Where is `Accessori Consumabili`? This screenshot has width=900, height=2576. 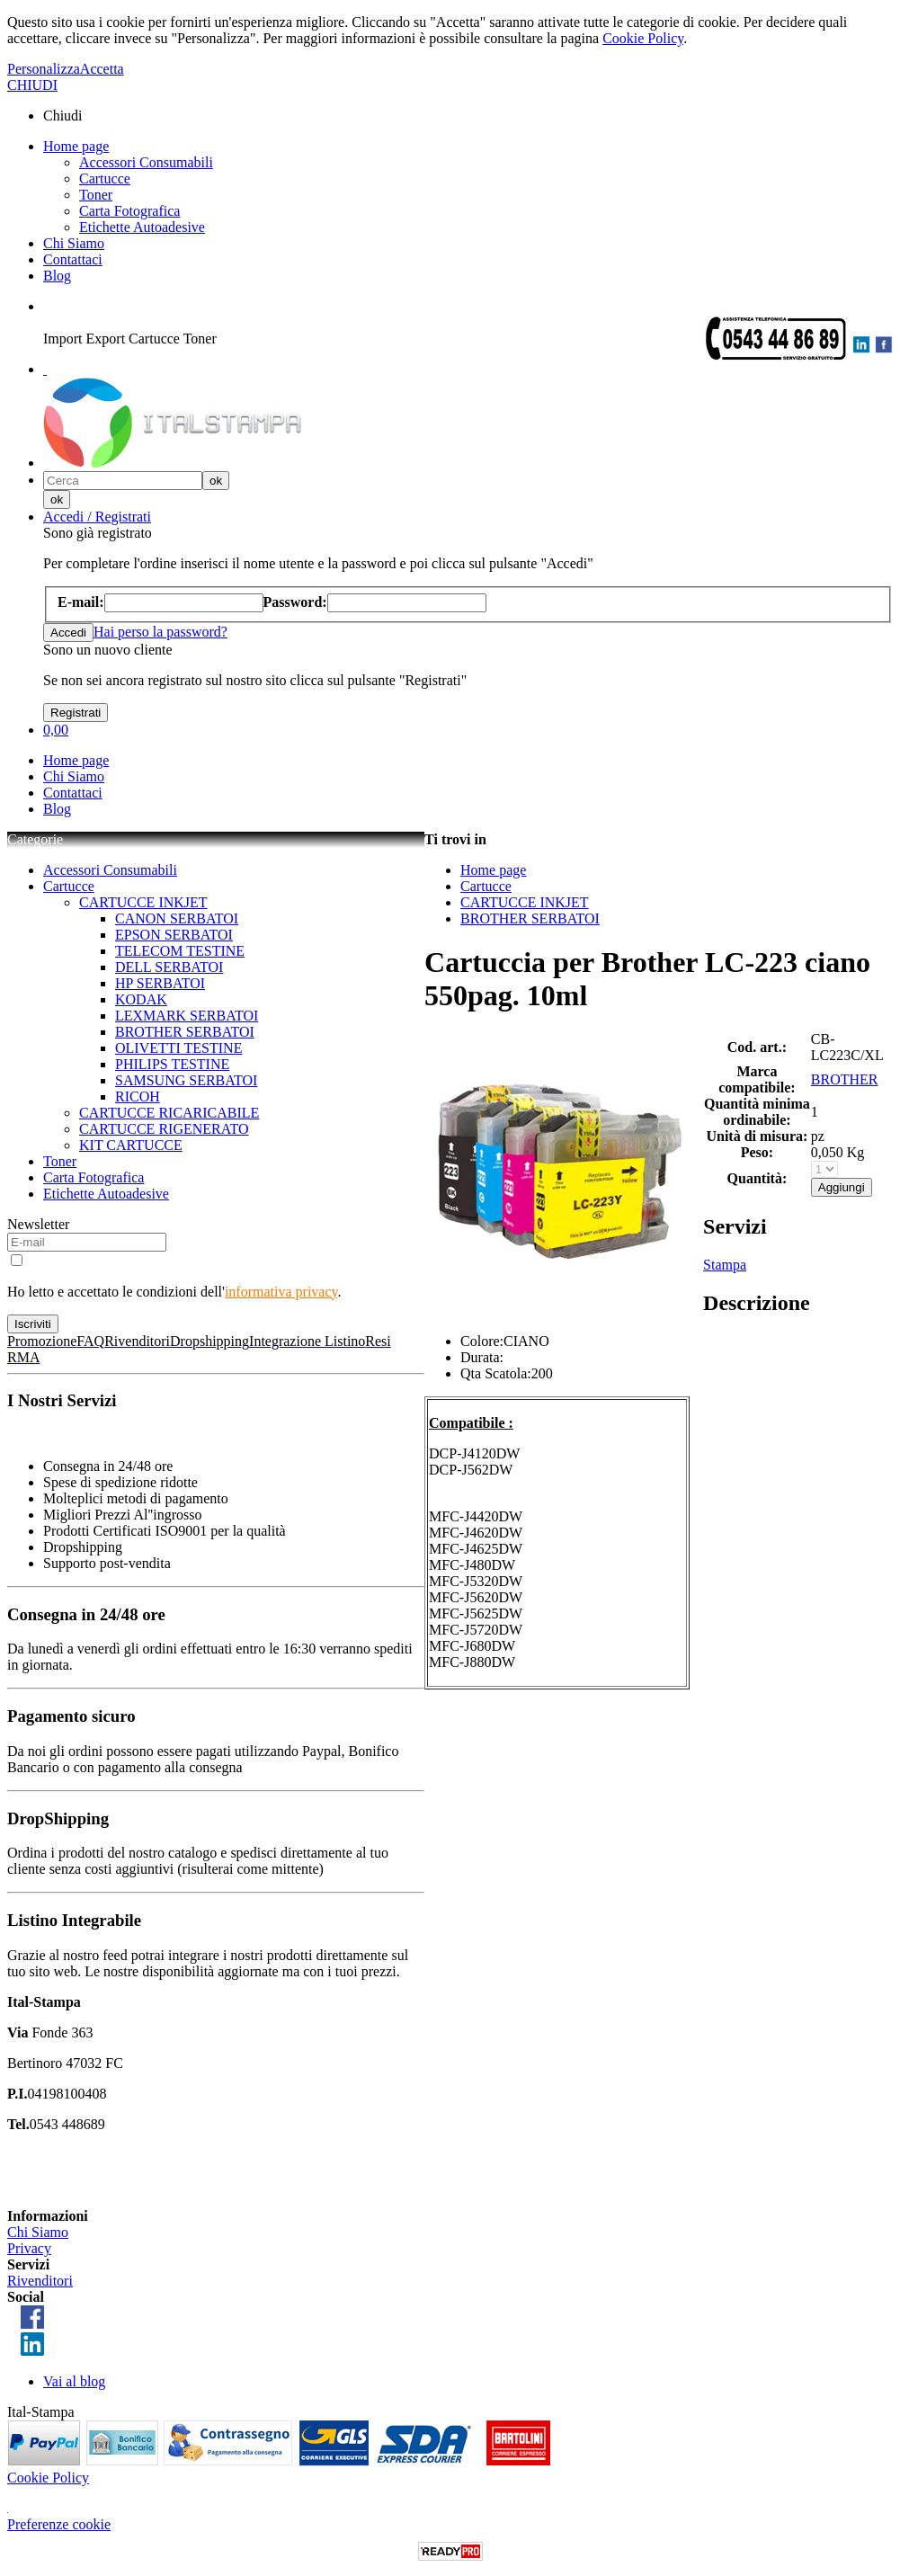
Accessori Consumabili is located at coordinates (146, 162).